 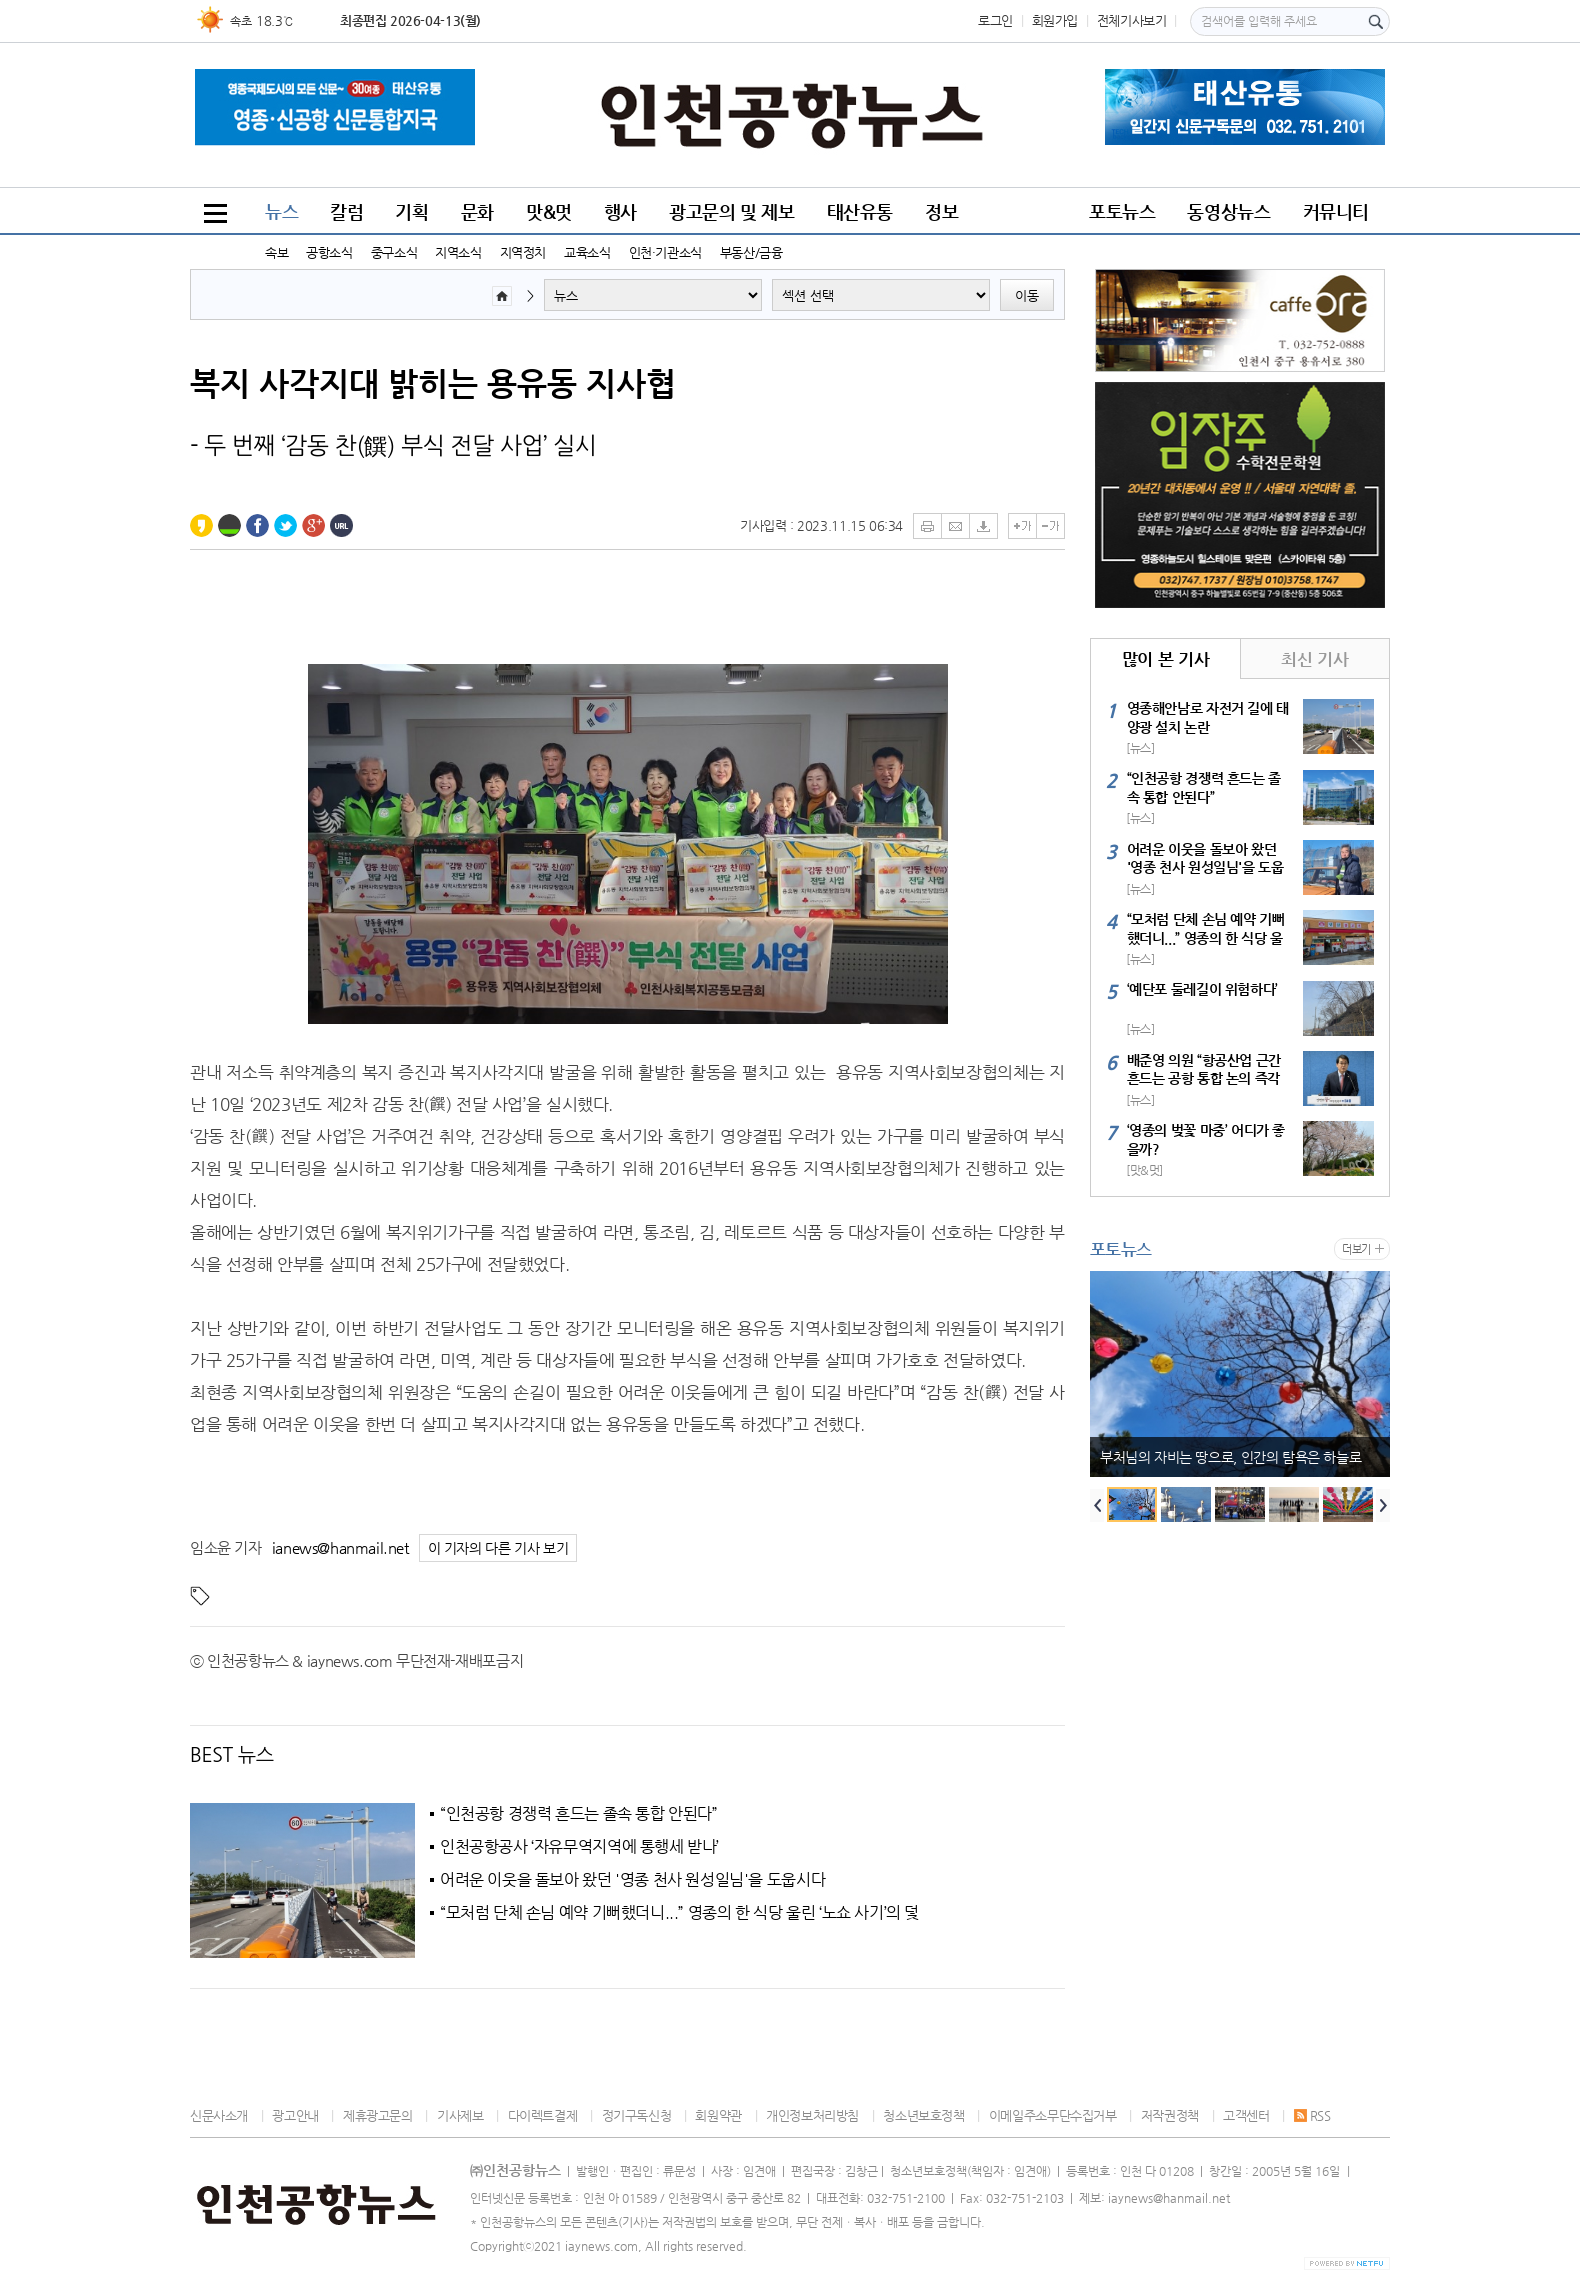 What do you see at coordinates (860, 211) in the screenshot?
I see `태산유통` at bounding box center [860, 211].